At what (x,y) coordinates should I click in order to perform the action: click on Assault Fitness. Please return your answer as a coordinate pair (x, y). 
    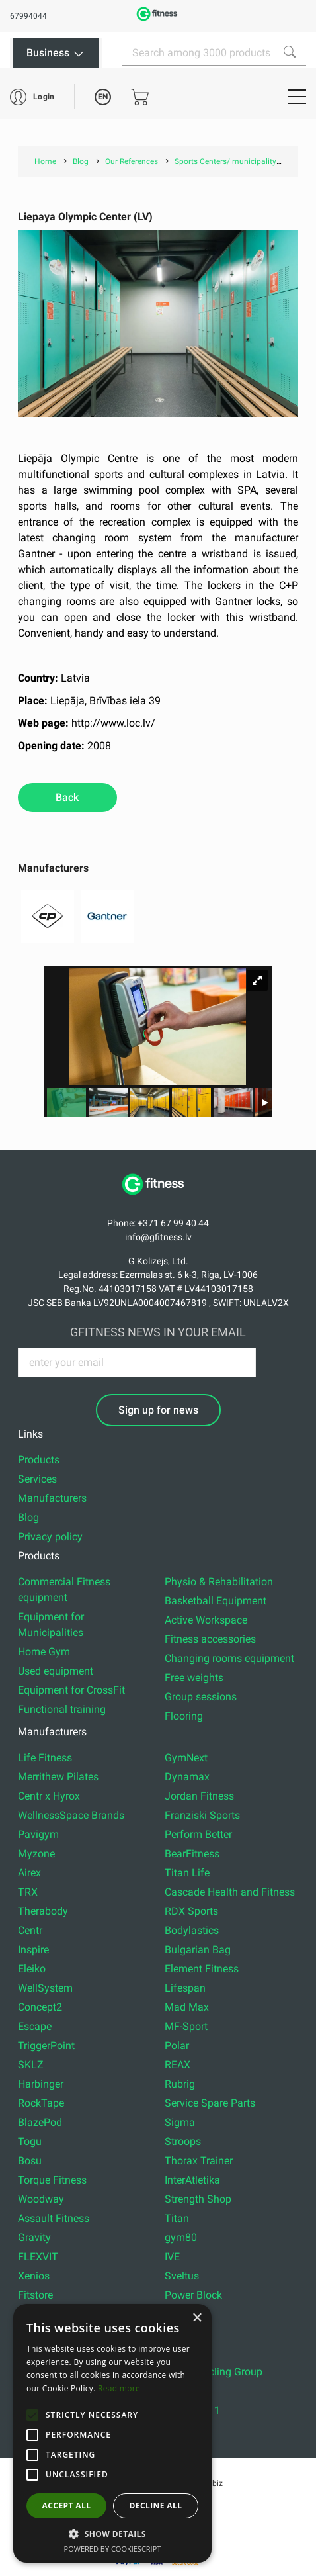
    Looking at the image, I should click on (53, 2218).